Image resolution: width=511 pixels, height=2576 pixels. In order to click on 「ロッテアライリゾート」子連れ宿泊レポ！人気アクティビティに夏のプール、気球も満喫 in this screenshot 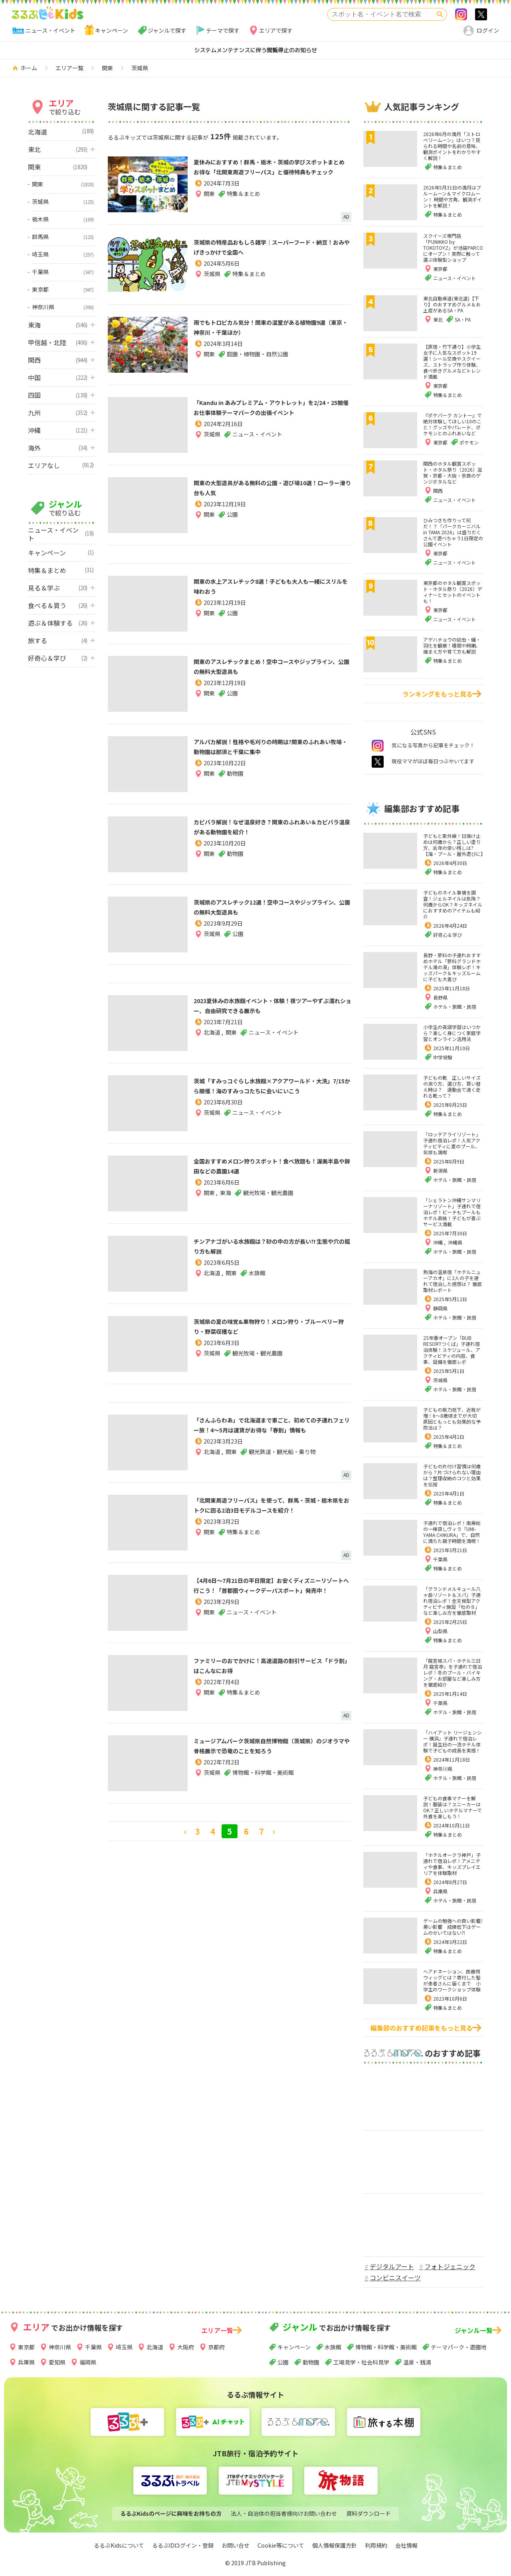, I will do `click(452, 1143)`.